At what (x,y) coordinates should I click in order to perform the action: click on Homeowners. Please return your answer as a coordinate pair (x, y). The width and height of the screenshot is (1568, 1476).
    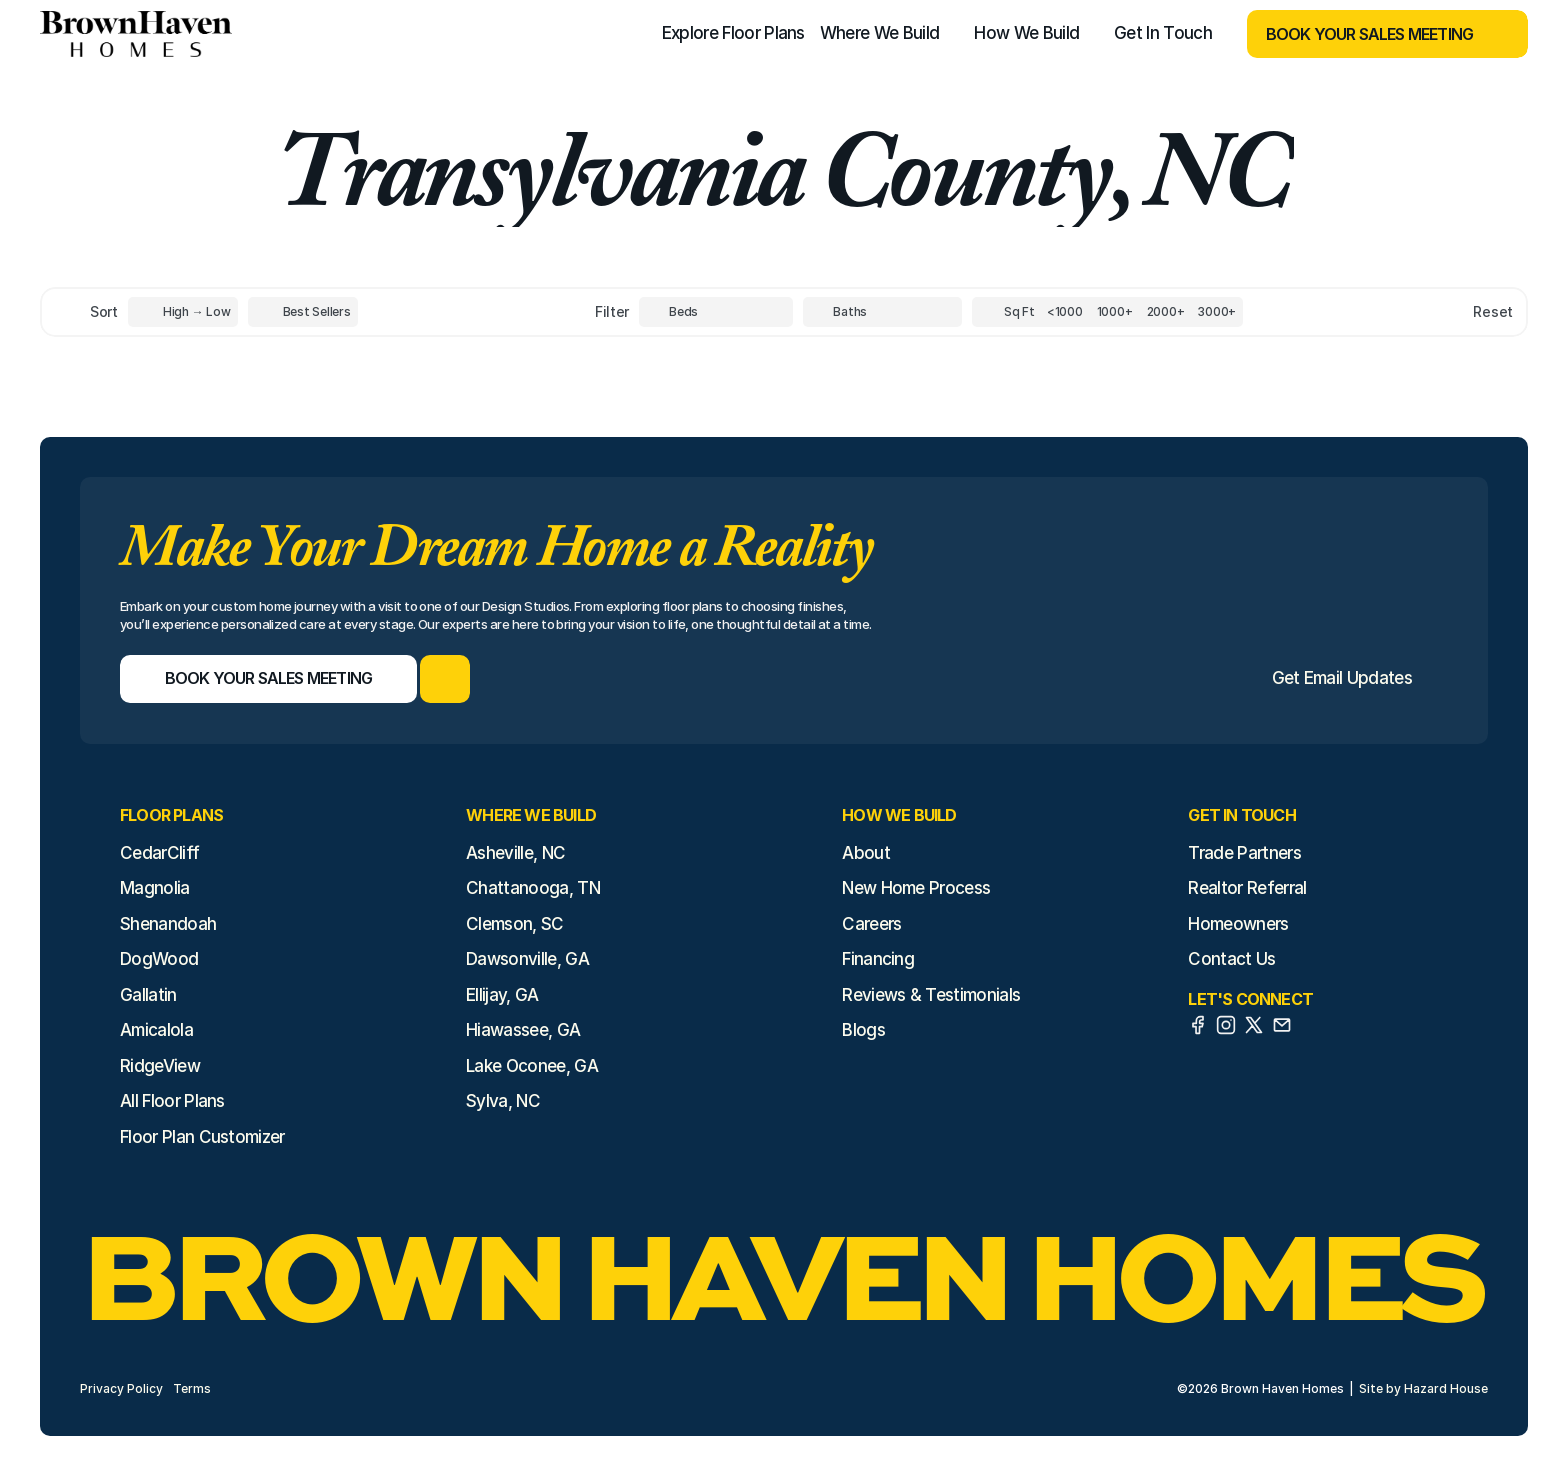
    Looking at the image, I should click on (1238, 924).